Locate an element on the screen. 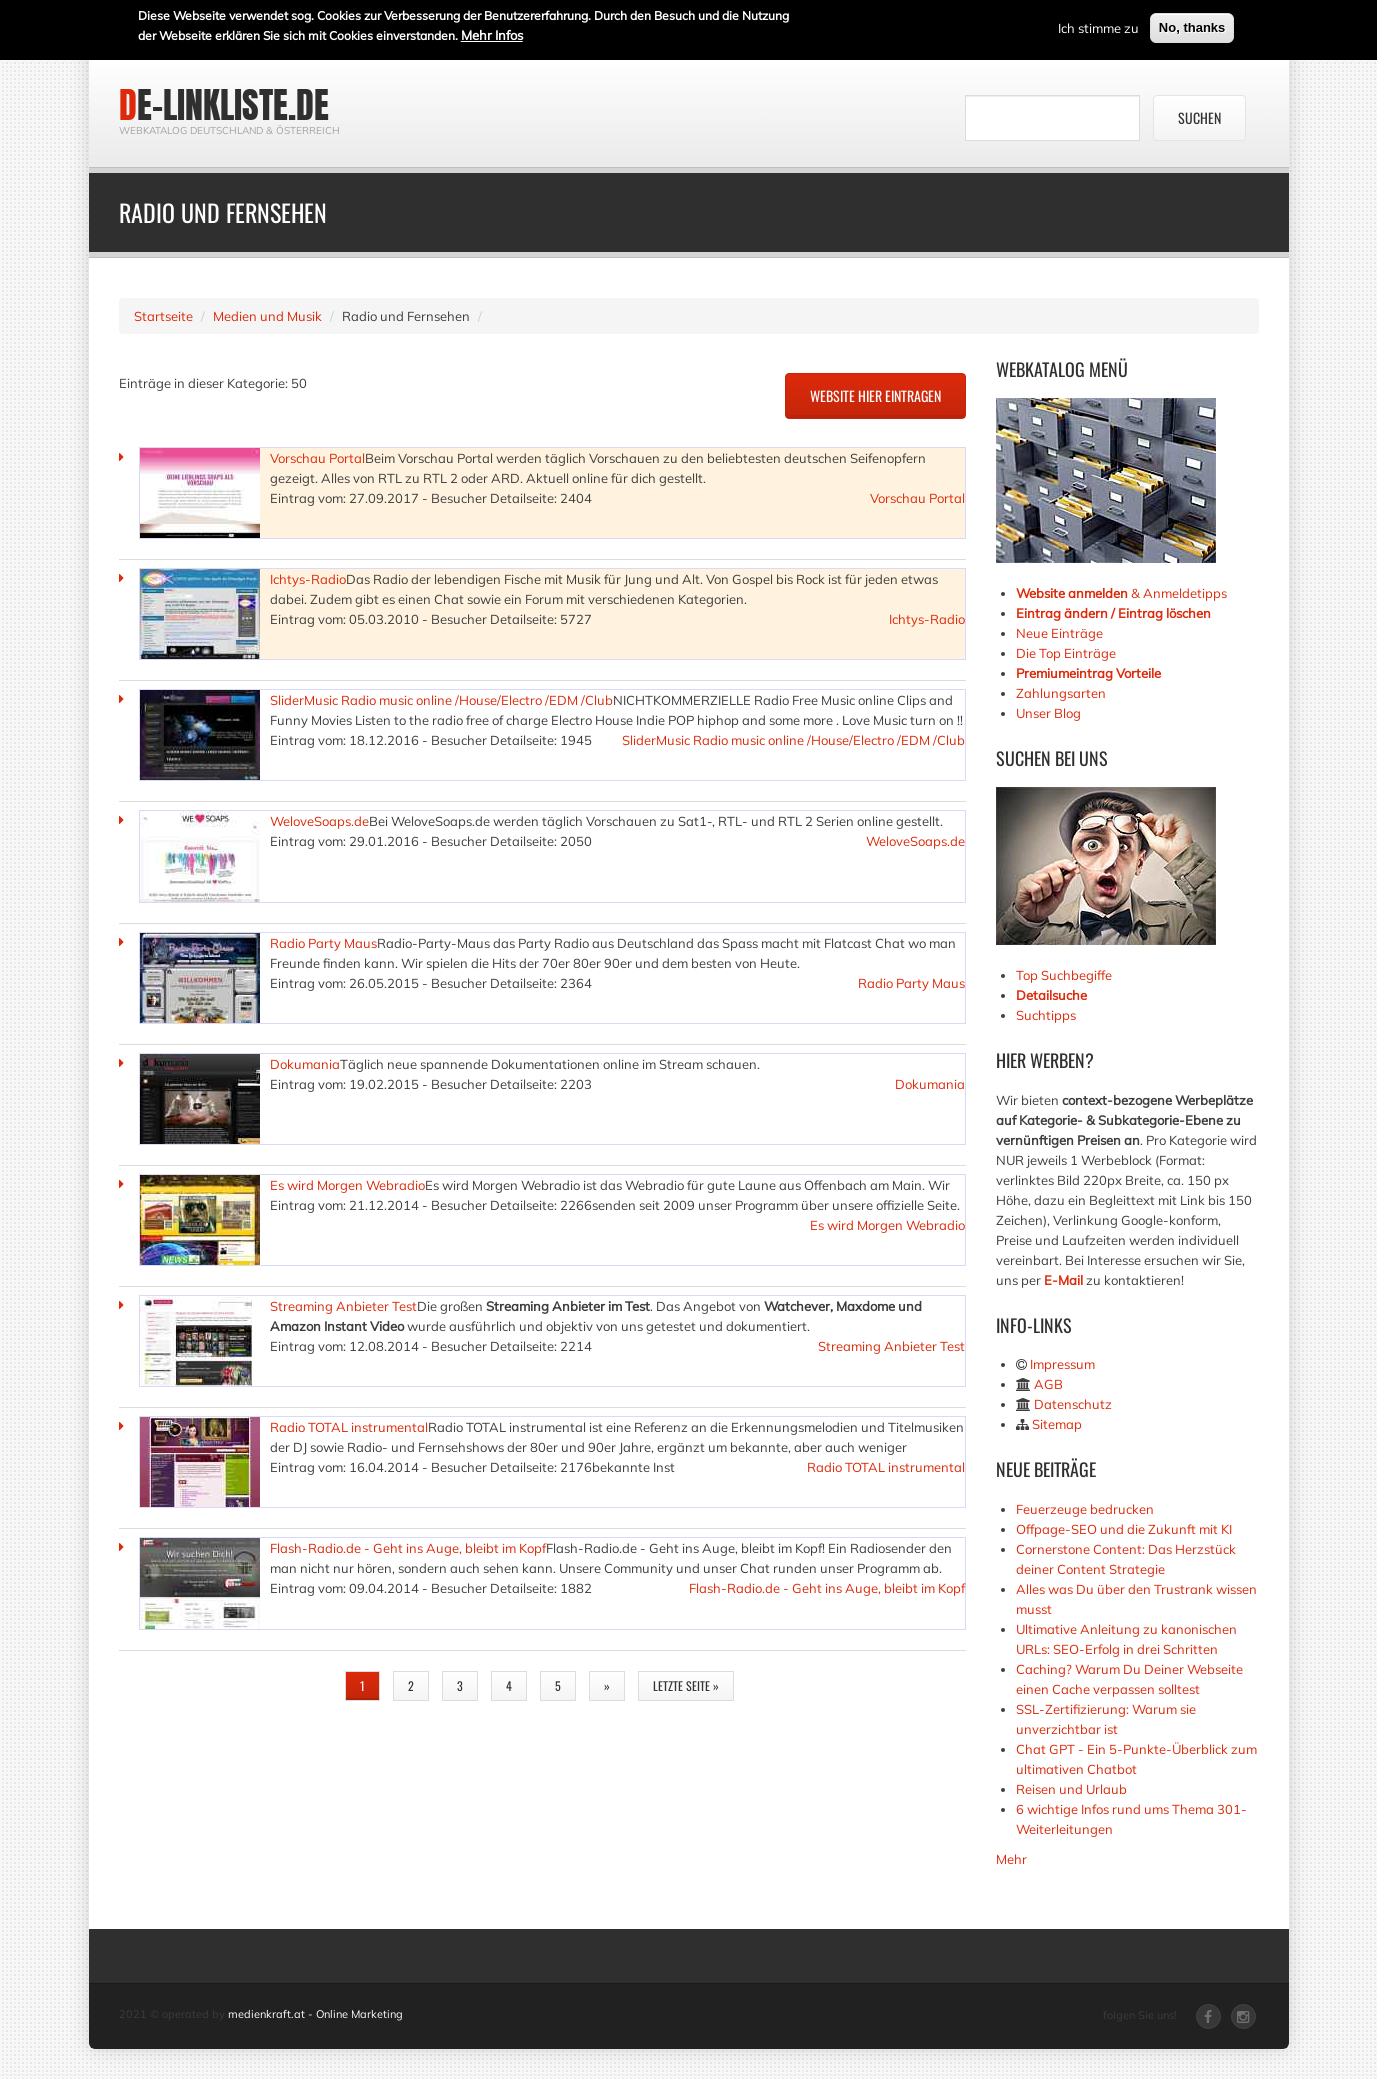 The image size is (1377, 2079). Dokumania is located at coordinates (305, 1064).